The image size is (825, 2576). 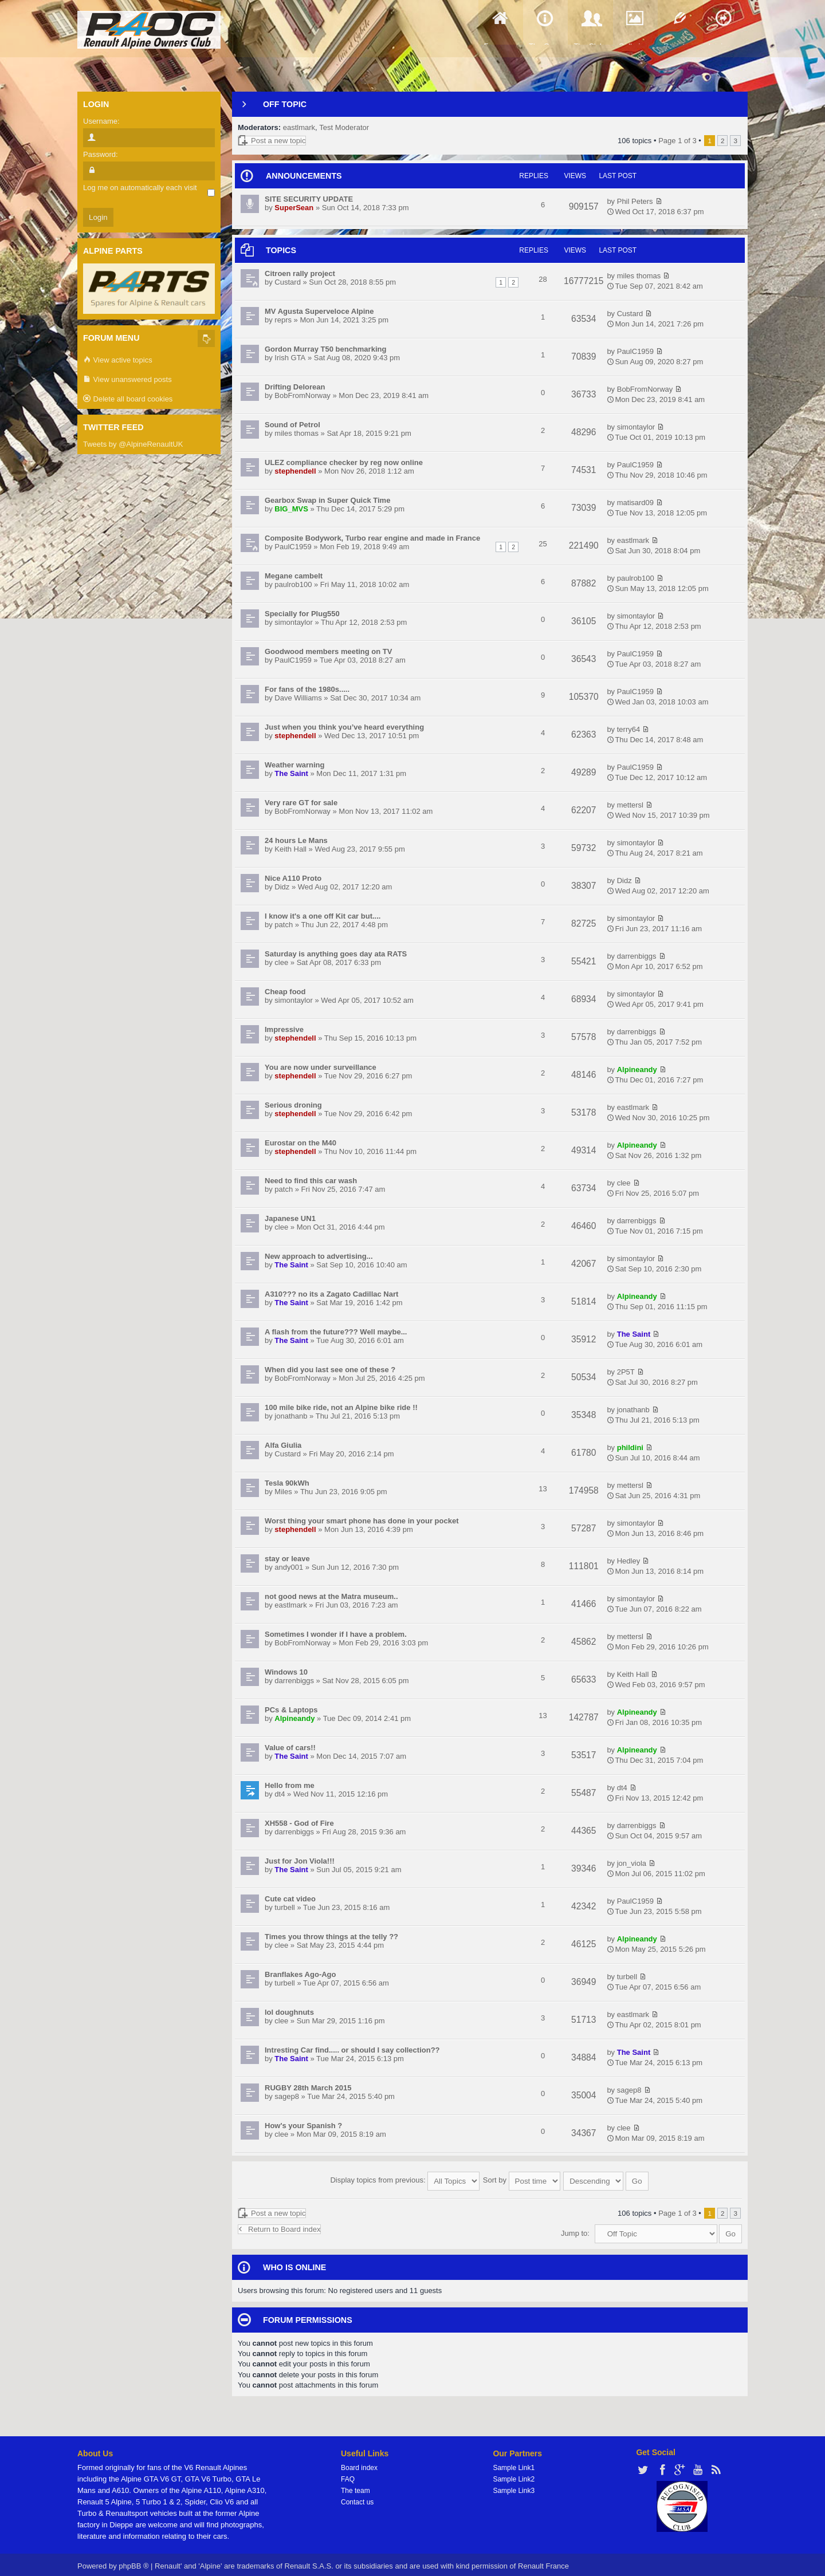 I want to click on Windows 10, so click(x=286, y=1672).